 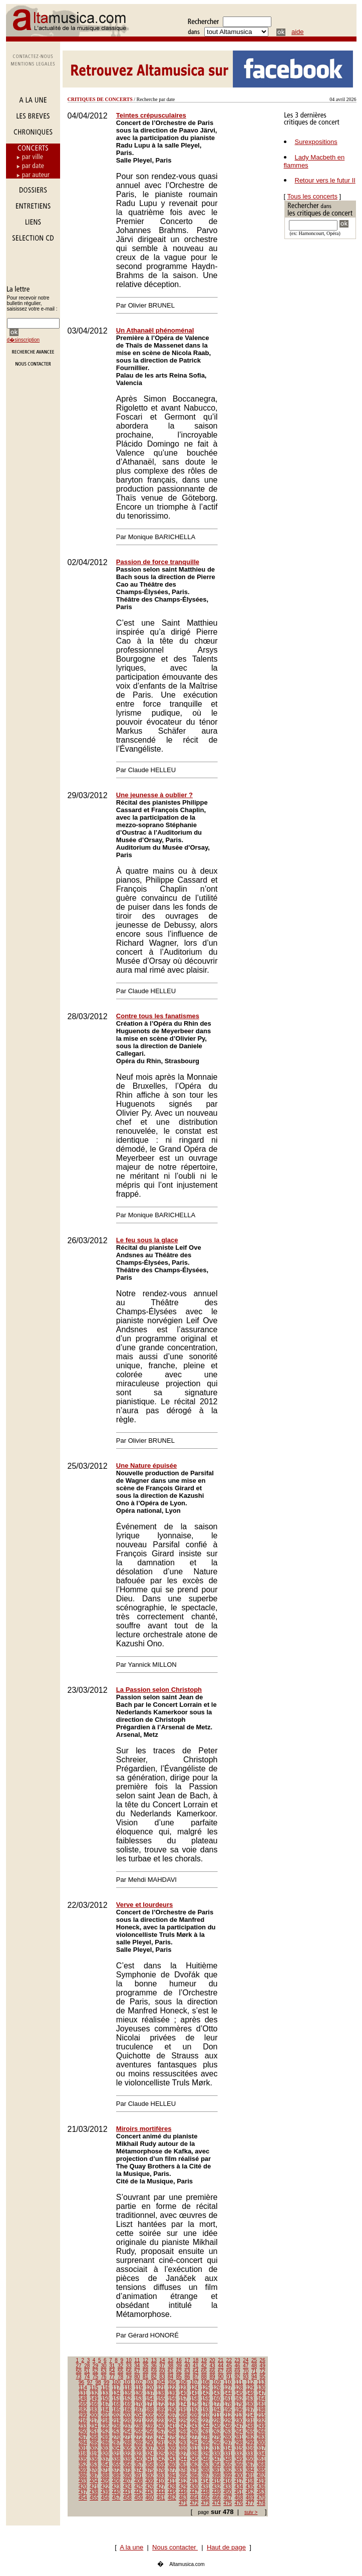 I want to click on 101, so click(x=127, y=2382).